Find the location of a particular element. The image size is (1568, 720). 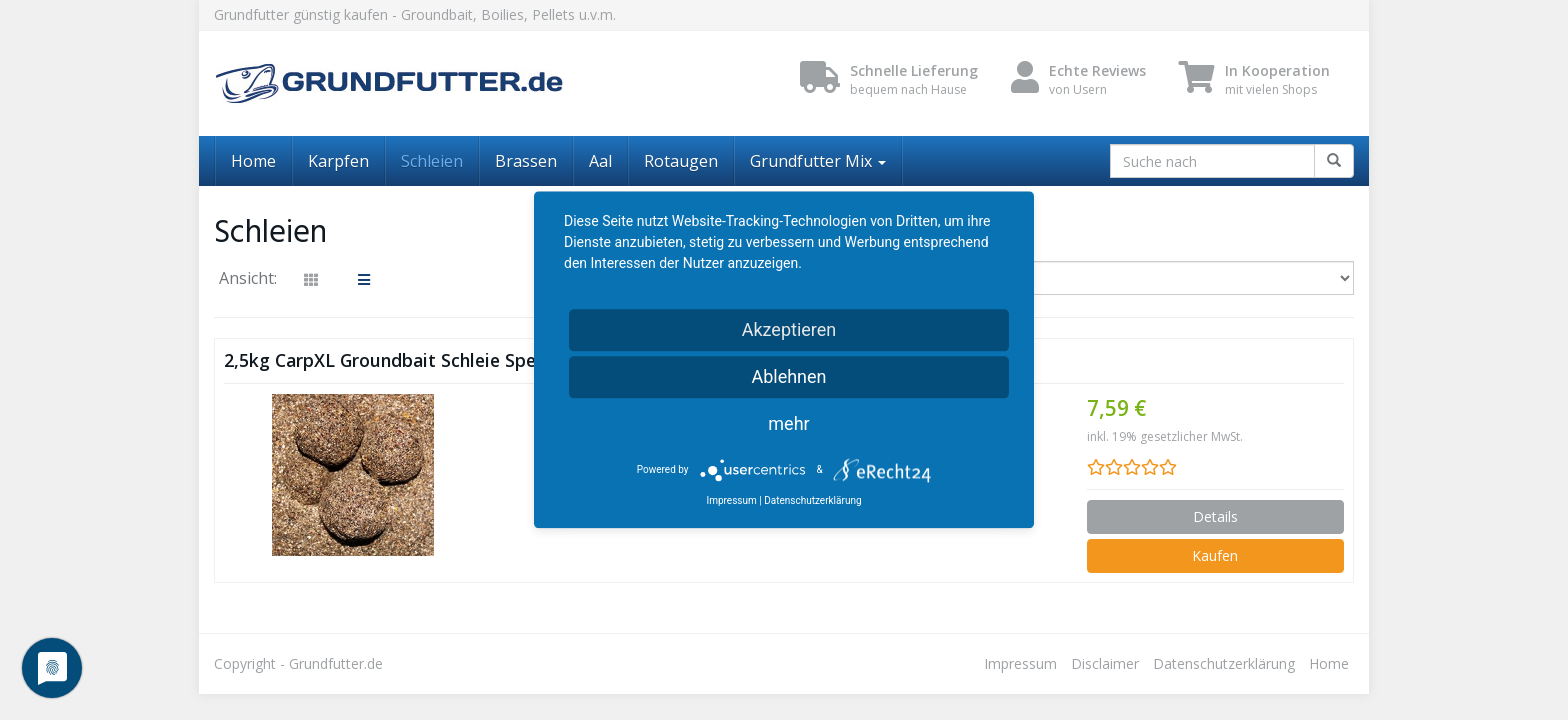

Aal is located at coordinates (600, 161).